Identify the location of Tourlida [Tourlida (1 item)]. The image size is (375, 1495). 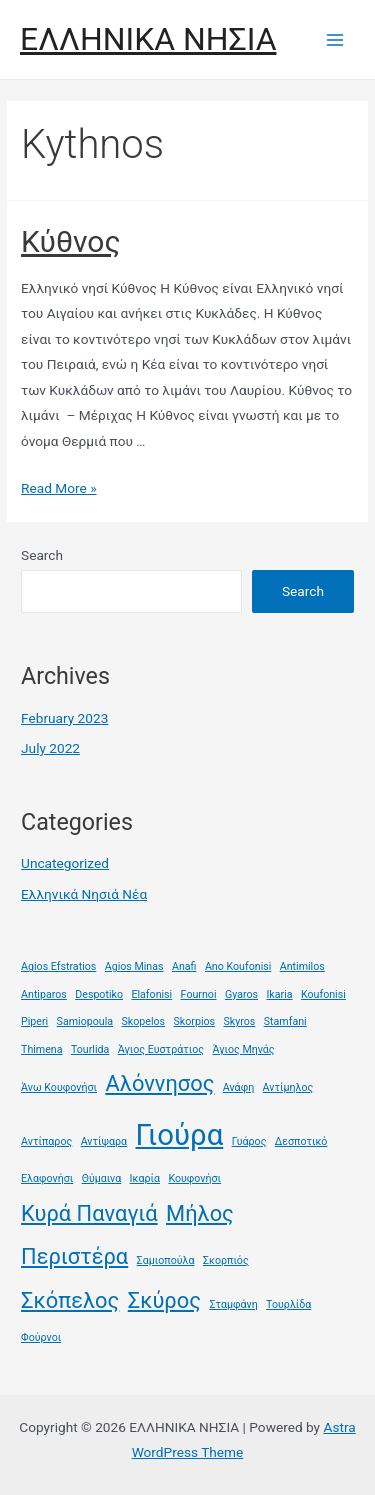
(90, 1049).